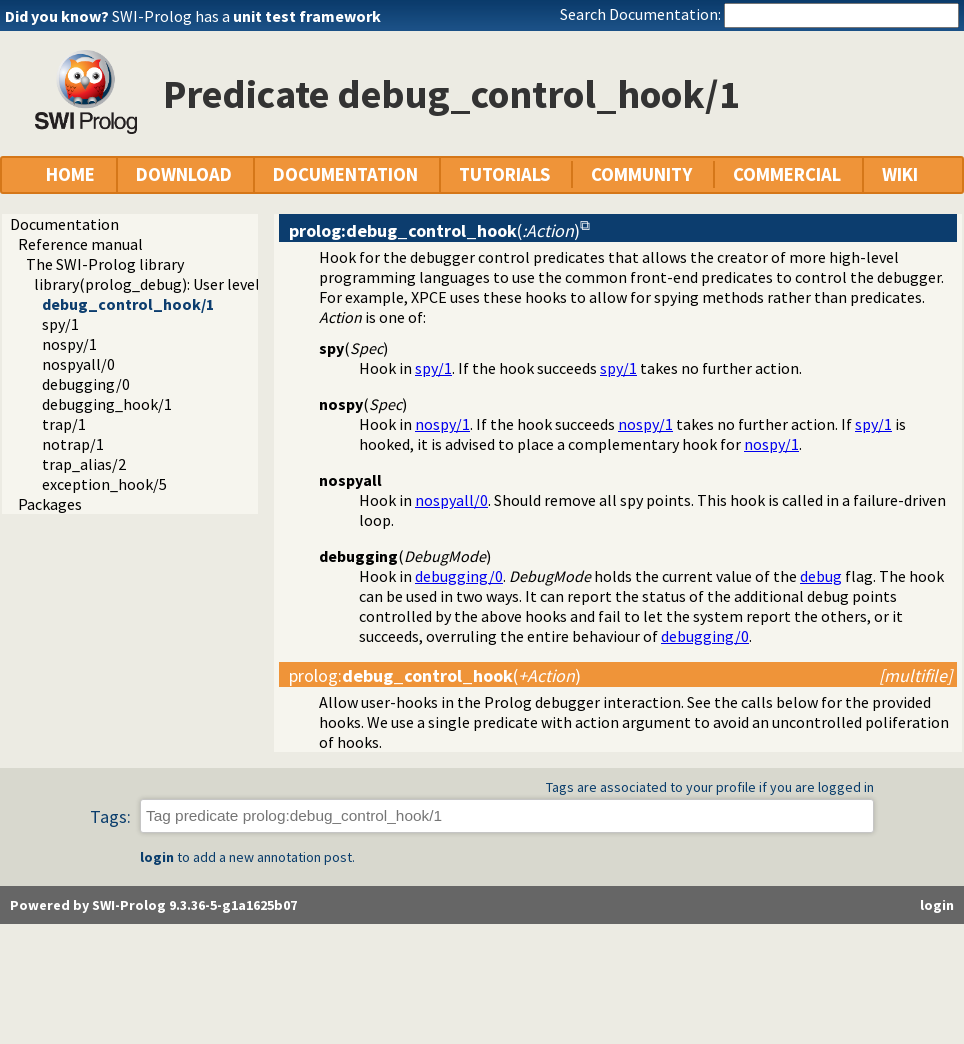 The height and width of the screenshot is (1044, 964). What do you see at coordinates (787, 174) in the screenshot?
I see `COMMERCIAL` at bounding box center [787, 174].